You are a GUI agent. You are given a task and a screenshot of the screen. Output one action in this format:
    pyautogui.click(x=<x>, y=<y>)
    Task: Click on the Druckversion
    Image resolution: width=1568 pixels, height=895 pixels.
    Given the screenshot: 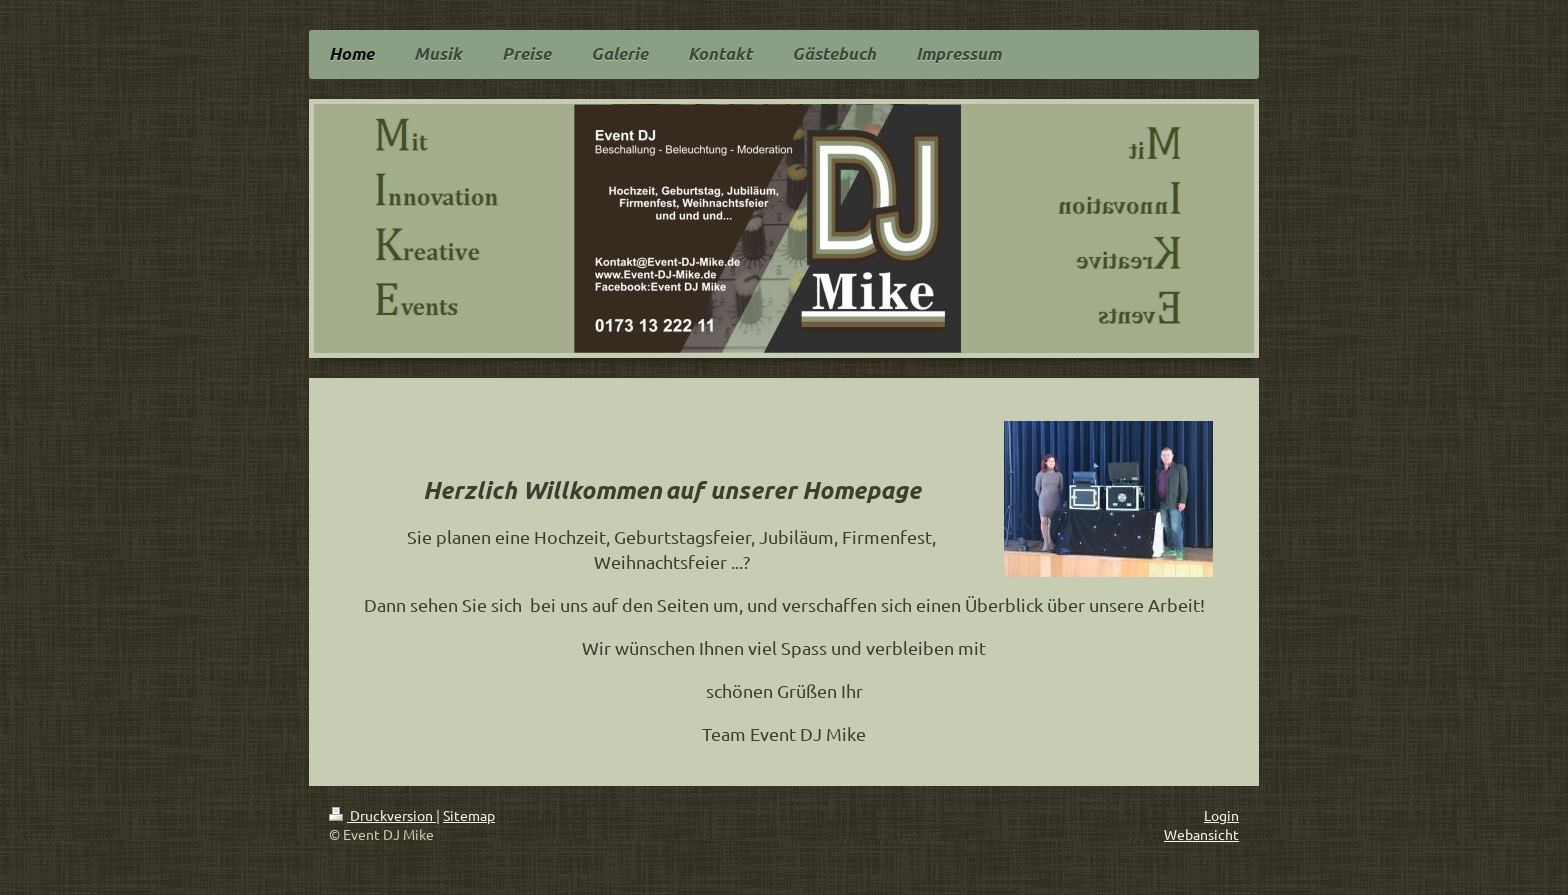 What is the action you would take?
    pyautogui.click(x=382, y=815)
    